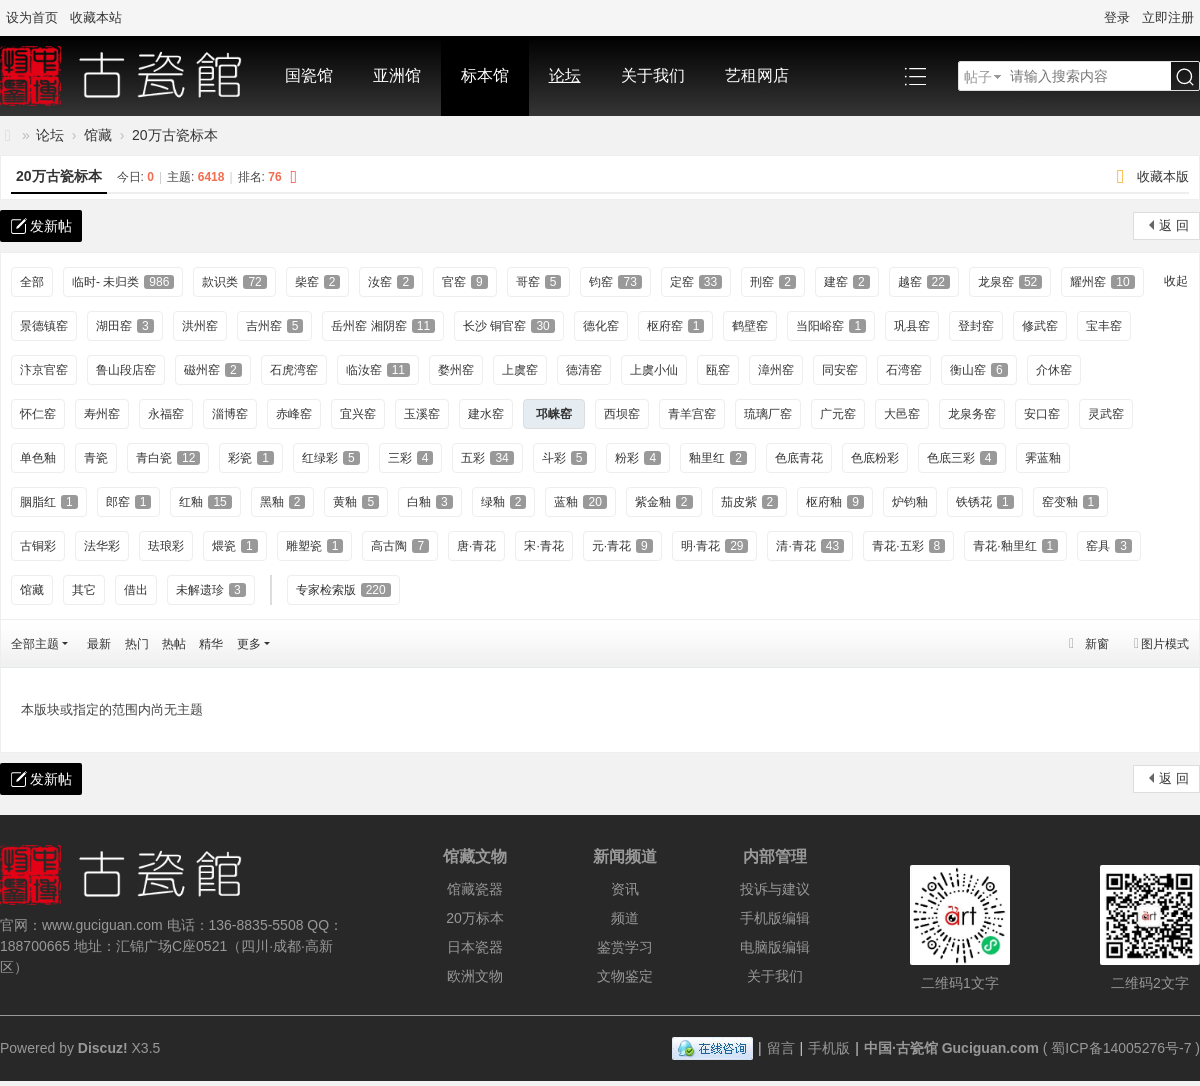 This screenshot has width=1200, height=1086. Describe the element at coordinates (1117, 17) in the screenshot. I see `登录` at that location.